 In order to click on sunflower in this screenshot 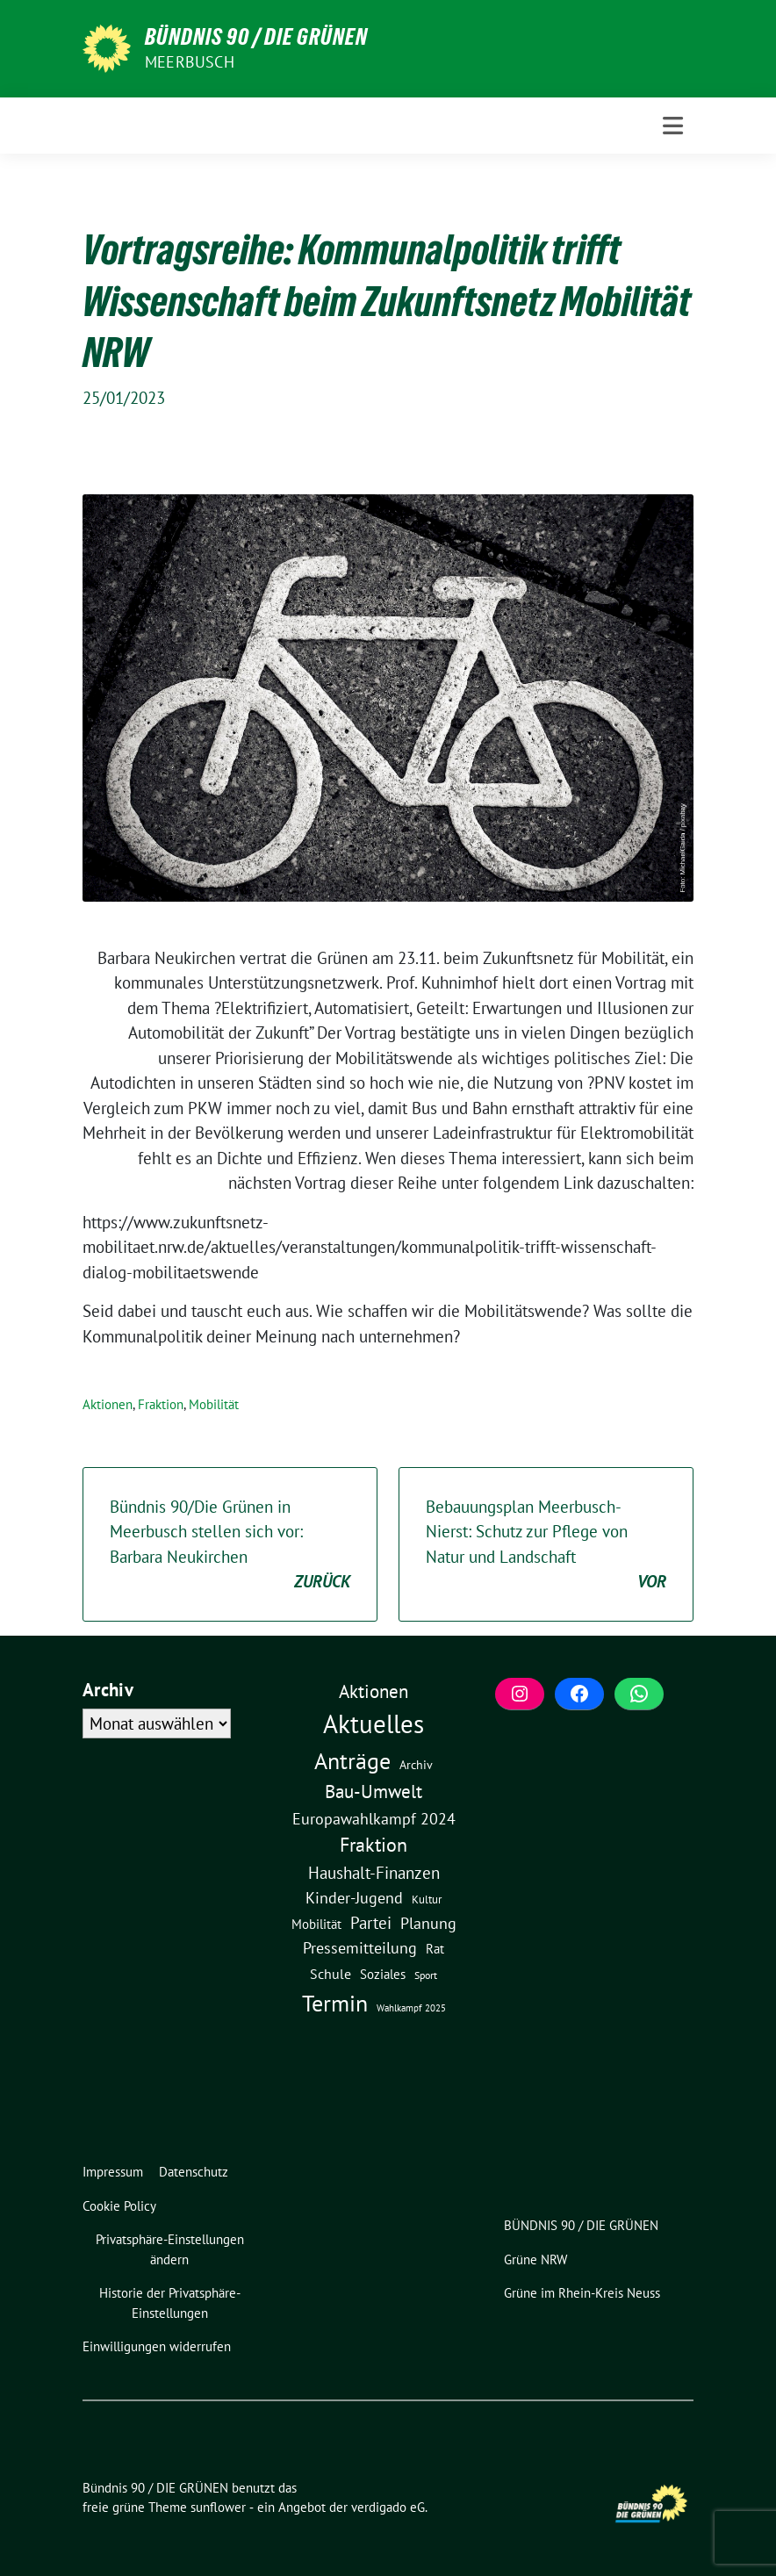, I will do `click(218, 2507)`.